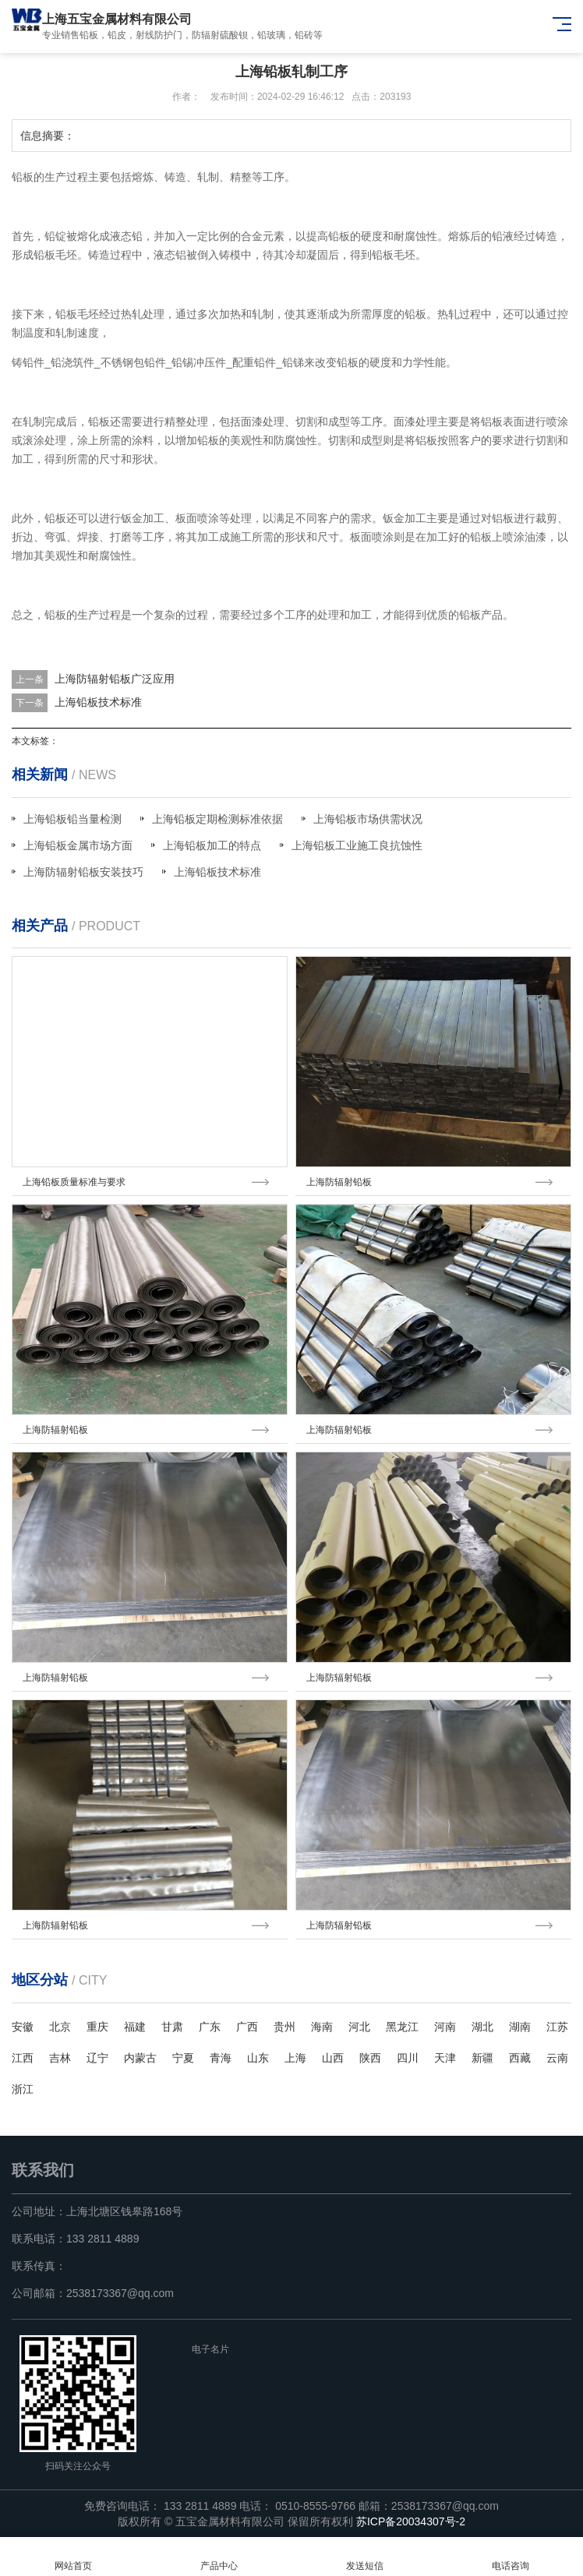  I want to click on 河南, so click(445, 2026).